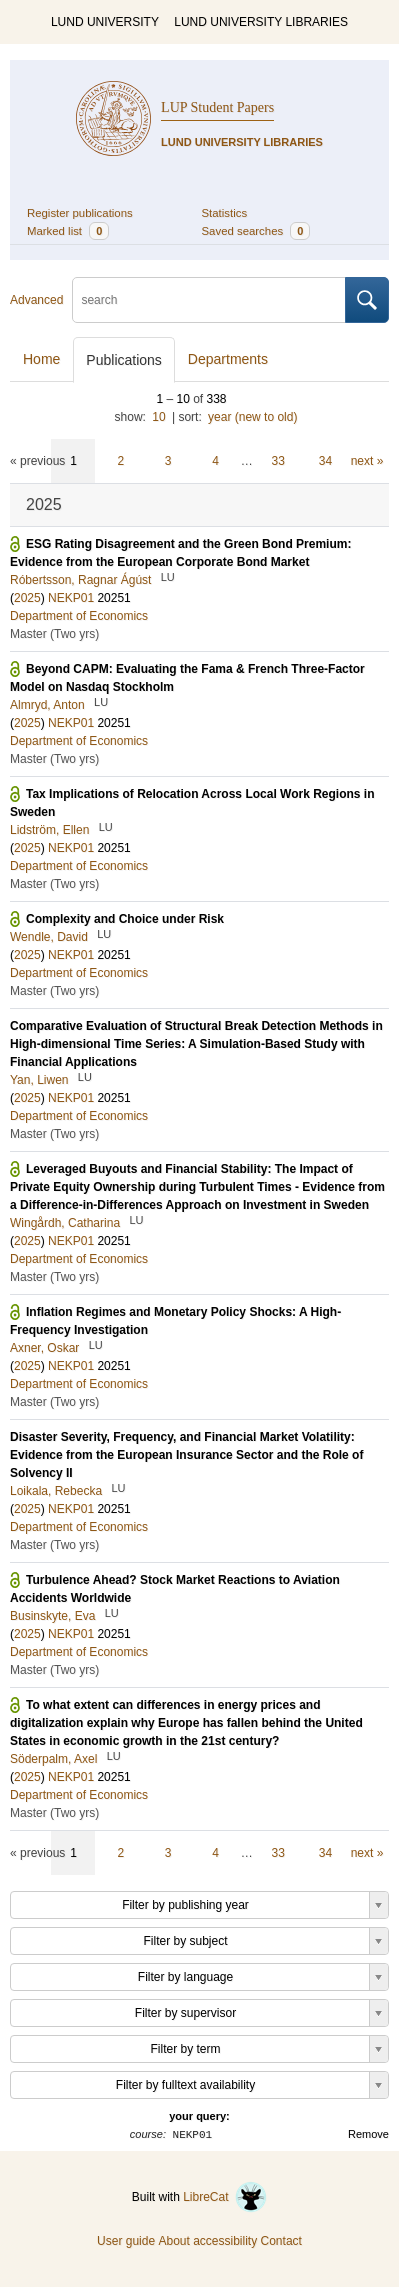 Image resolution: width=399 pixels, height=2287 pixels. Describe the element at coordinates (36, 300) in the screenshot. I see `Advanced` at that location.